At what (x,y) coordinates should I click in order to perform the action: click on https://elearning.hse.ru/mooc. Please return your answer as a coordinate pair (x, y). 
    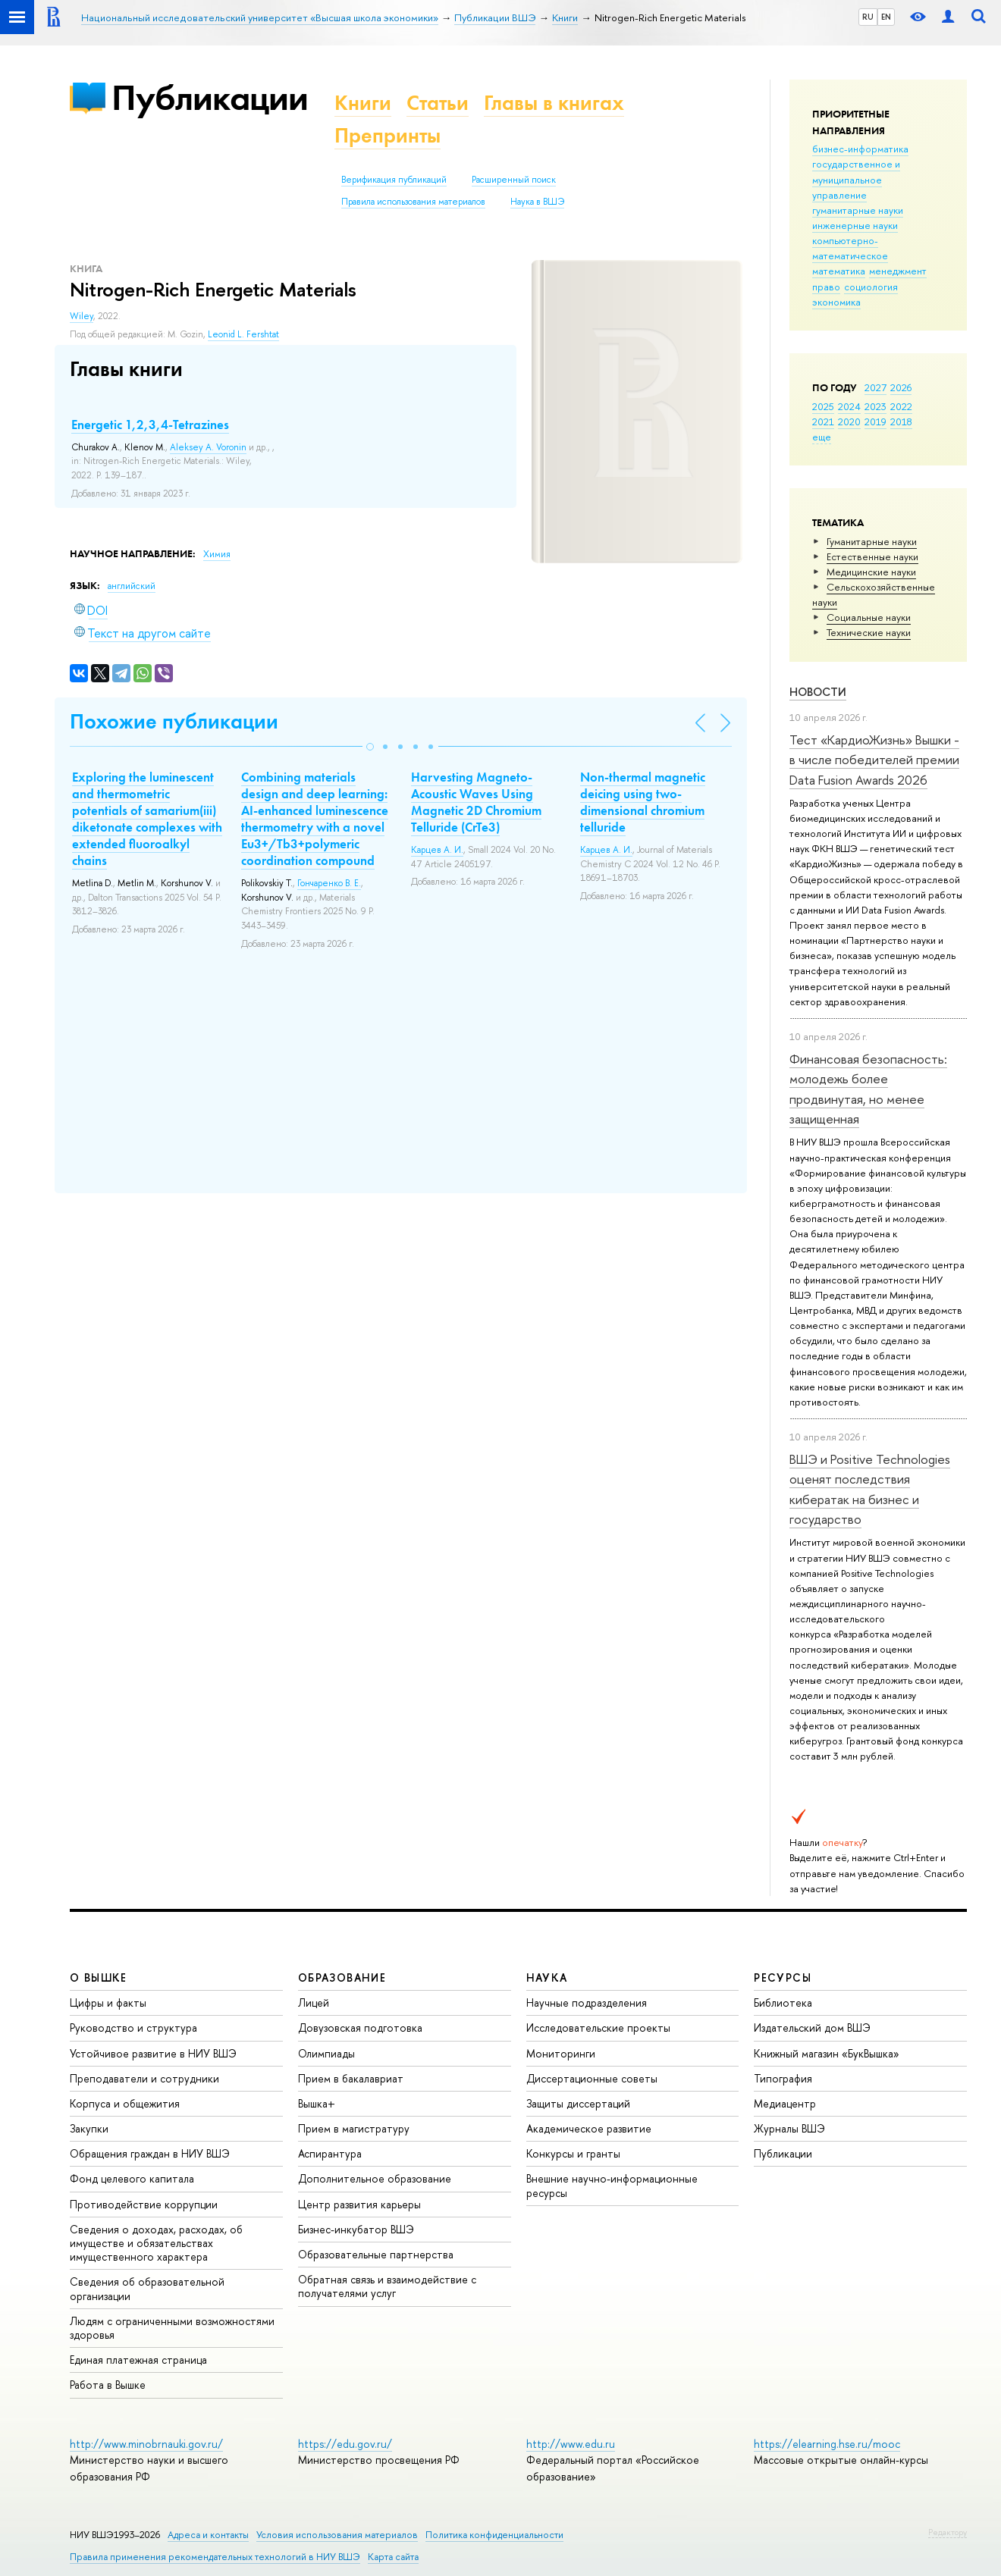
    Looking at the image, I should click on (827, 2444).